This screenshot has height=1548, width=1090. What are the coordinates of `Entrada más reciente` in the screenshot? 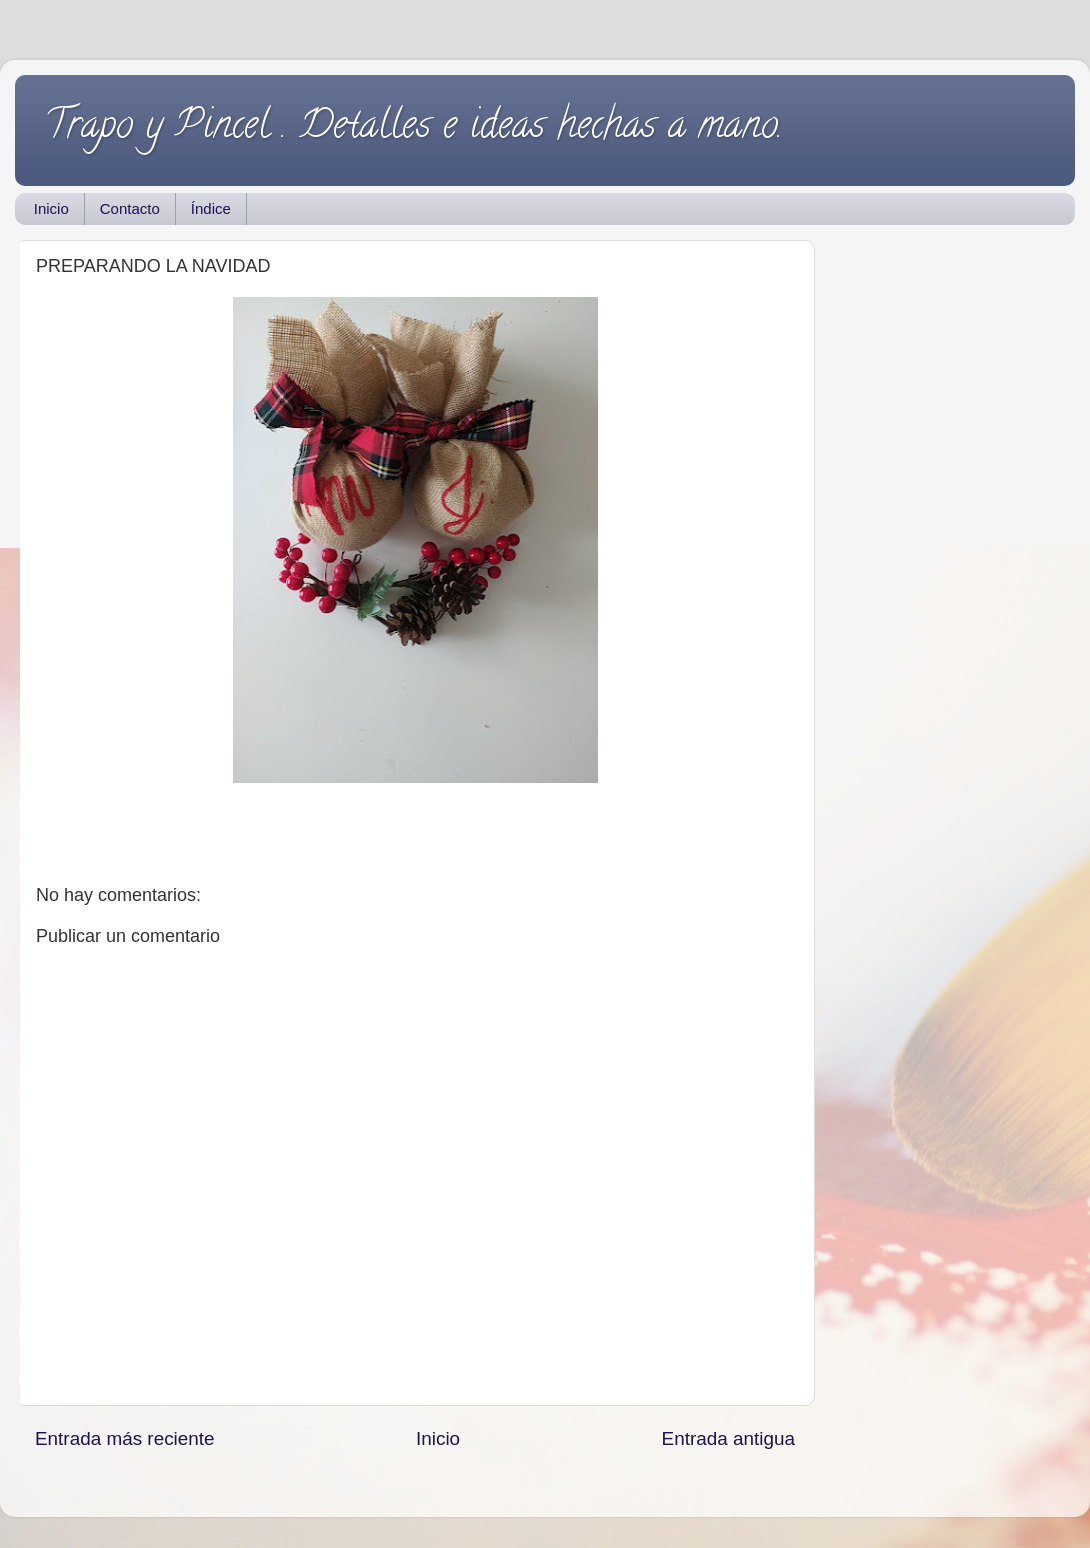 It's located at (125, 1438).